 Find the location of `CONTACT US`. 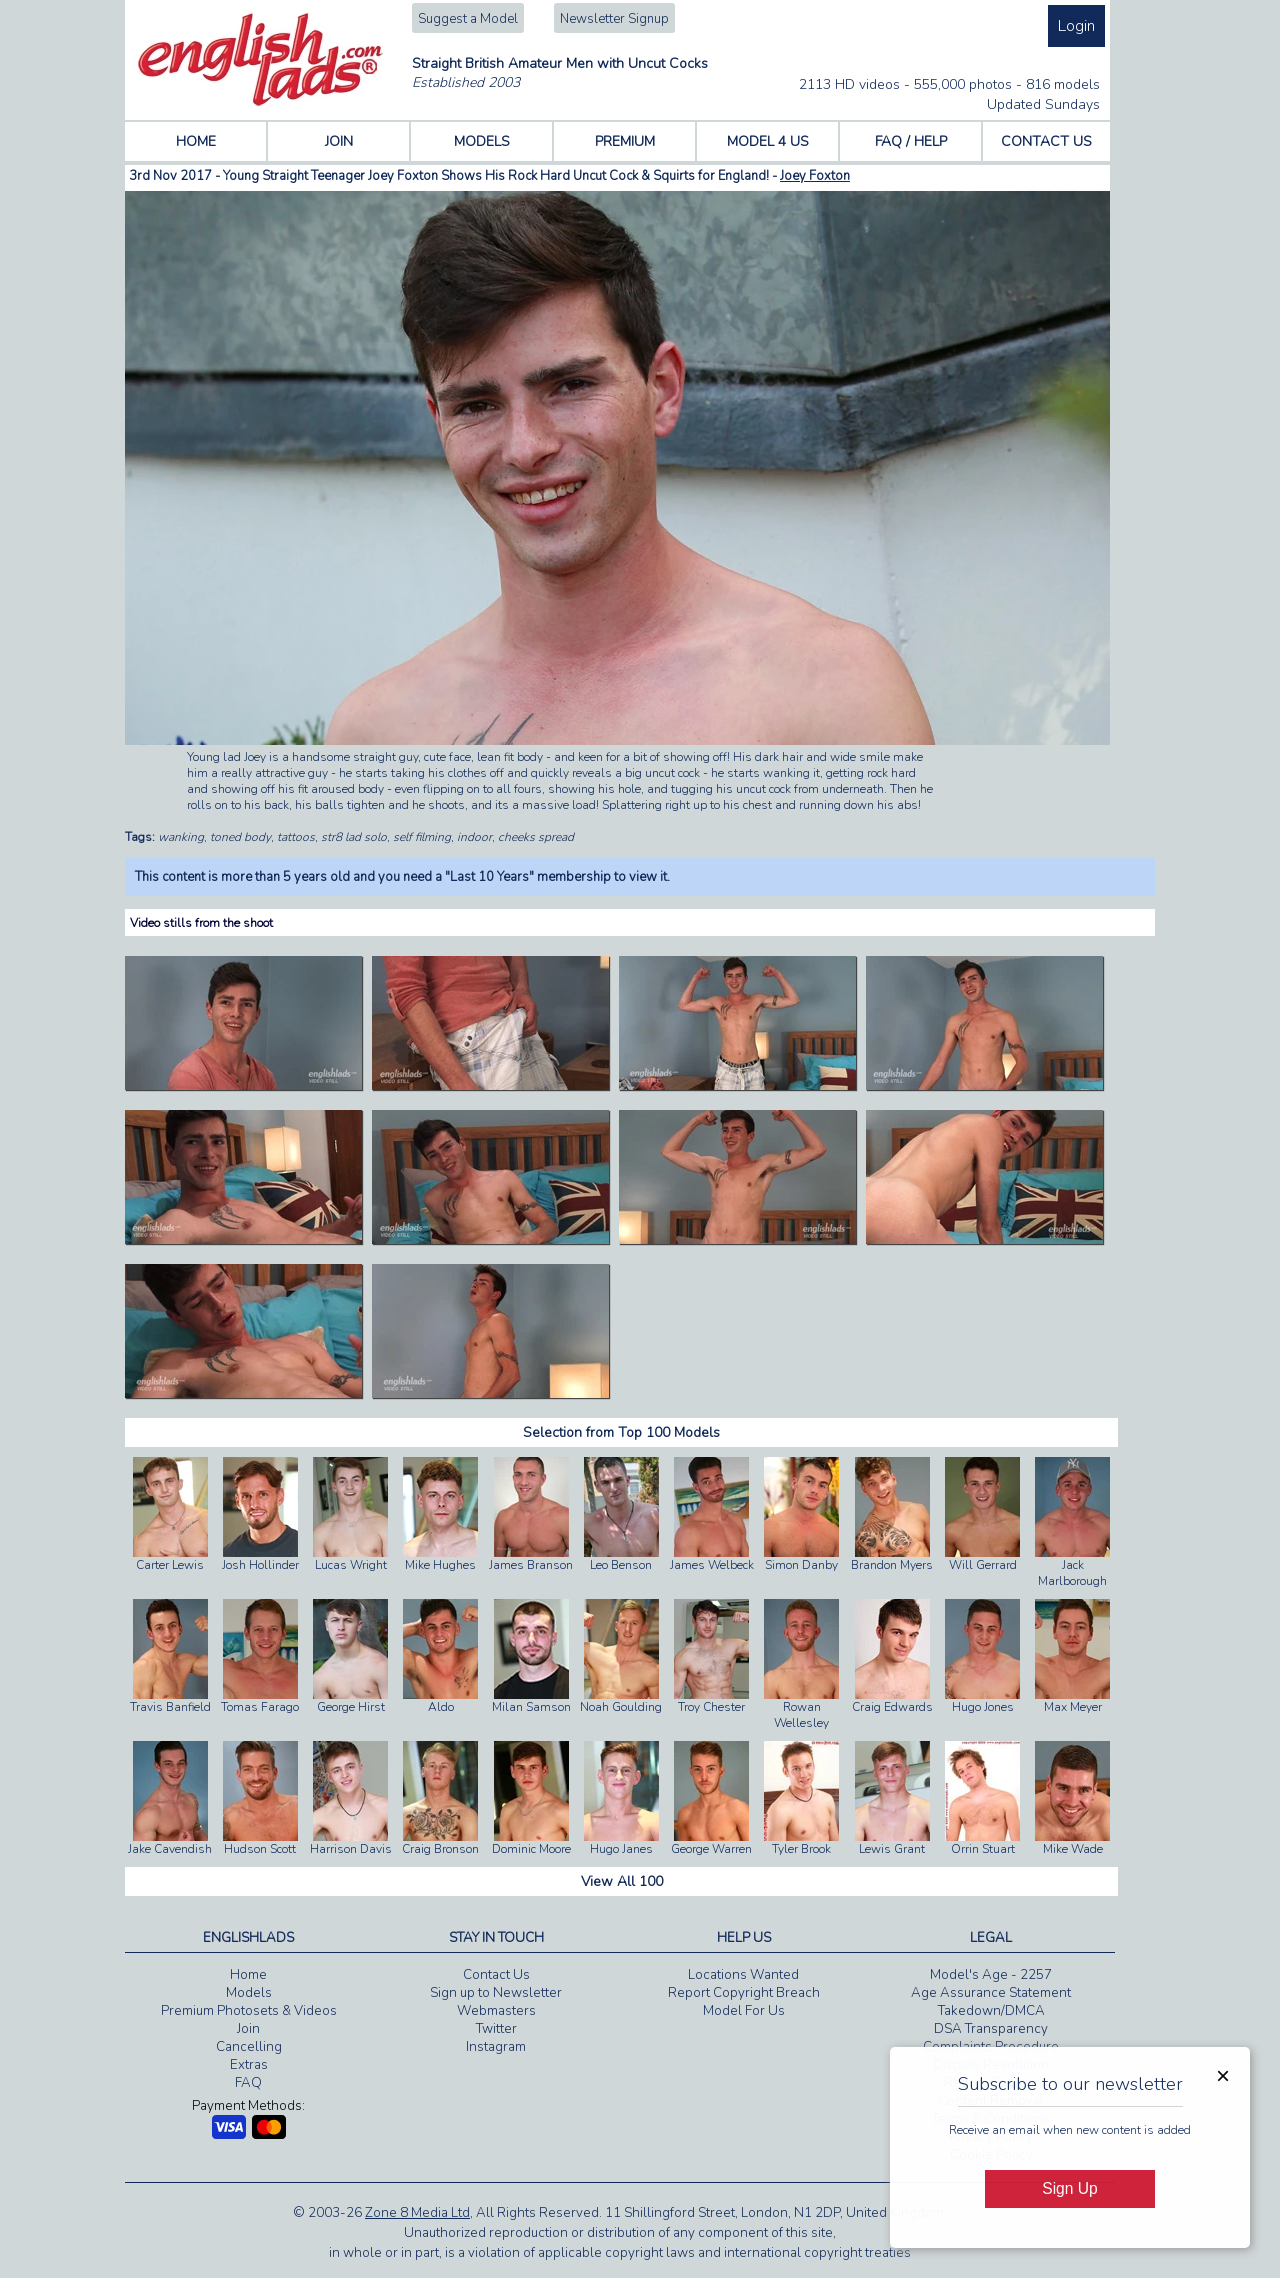

CONTACT US is located at coordinates (1046, 141).